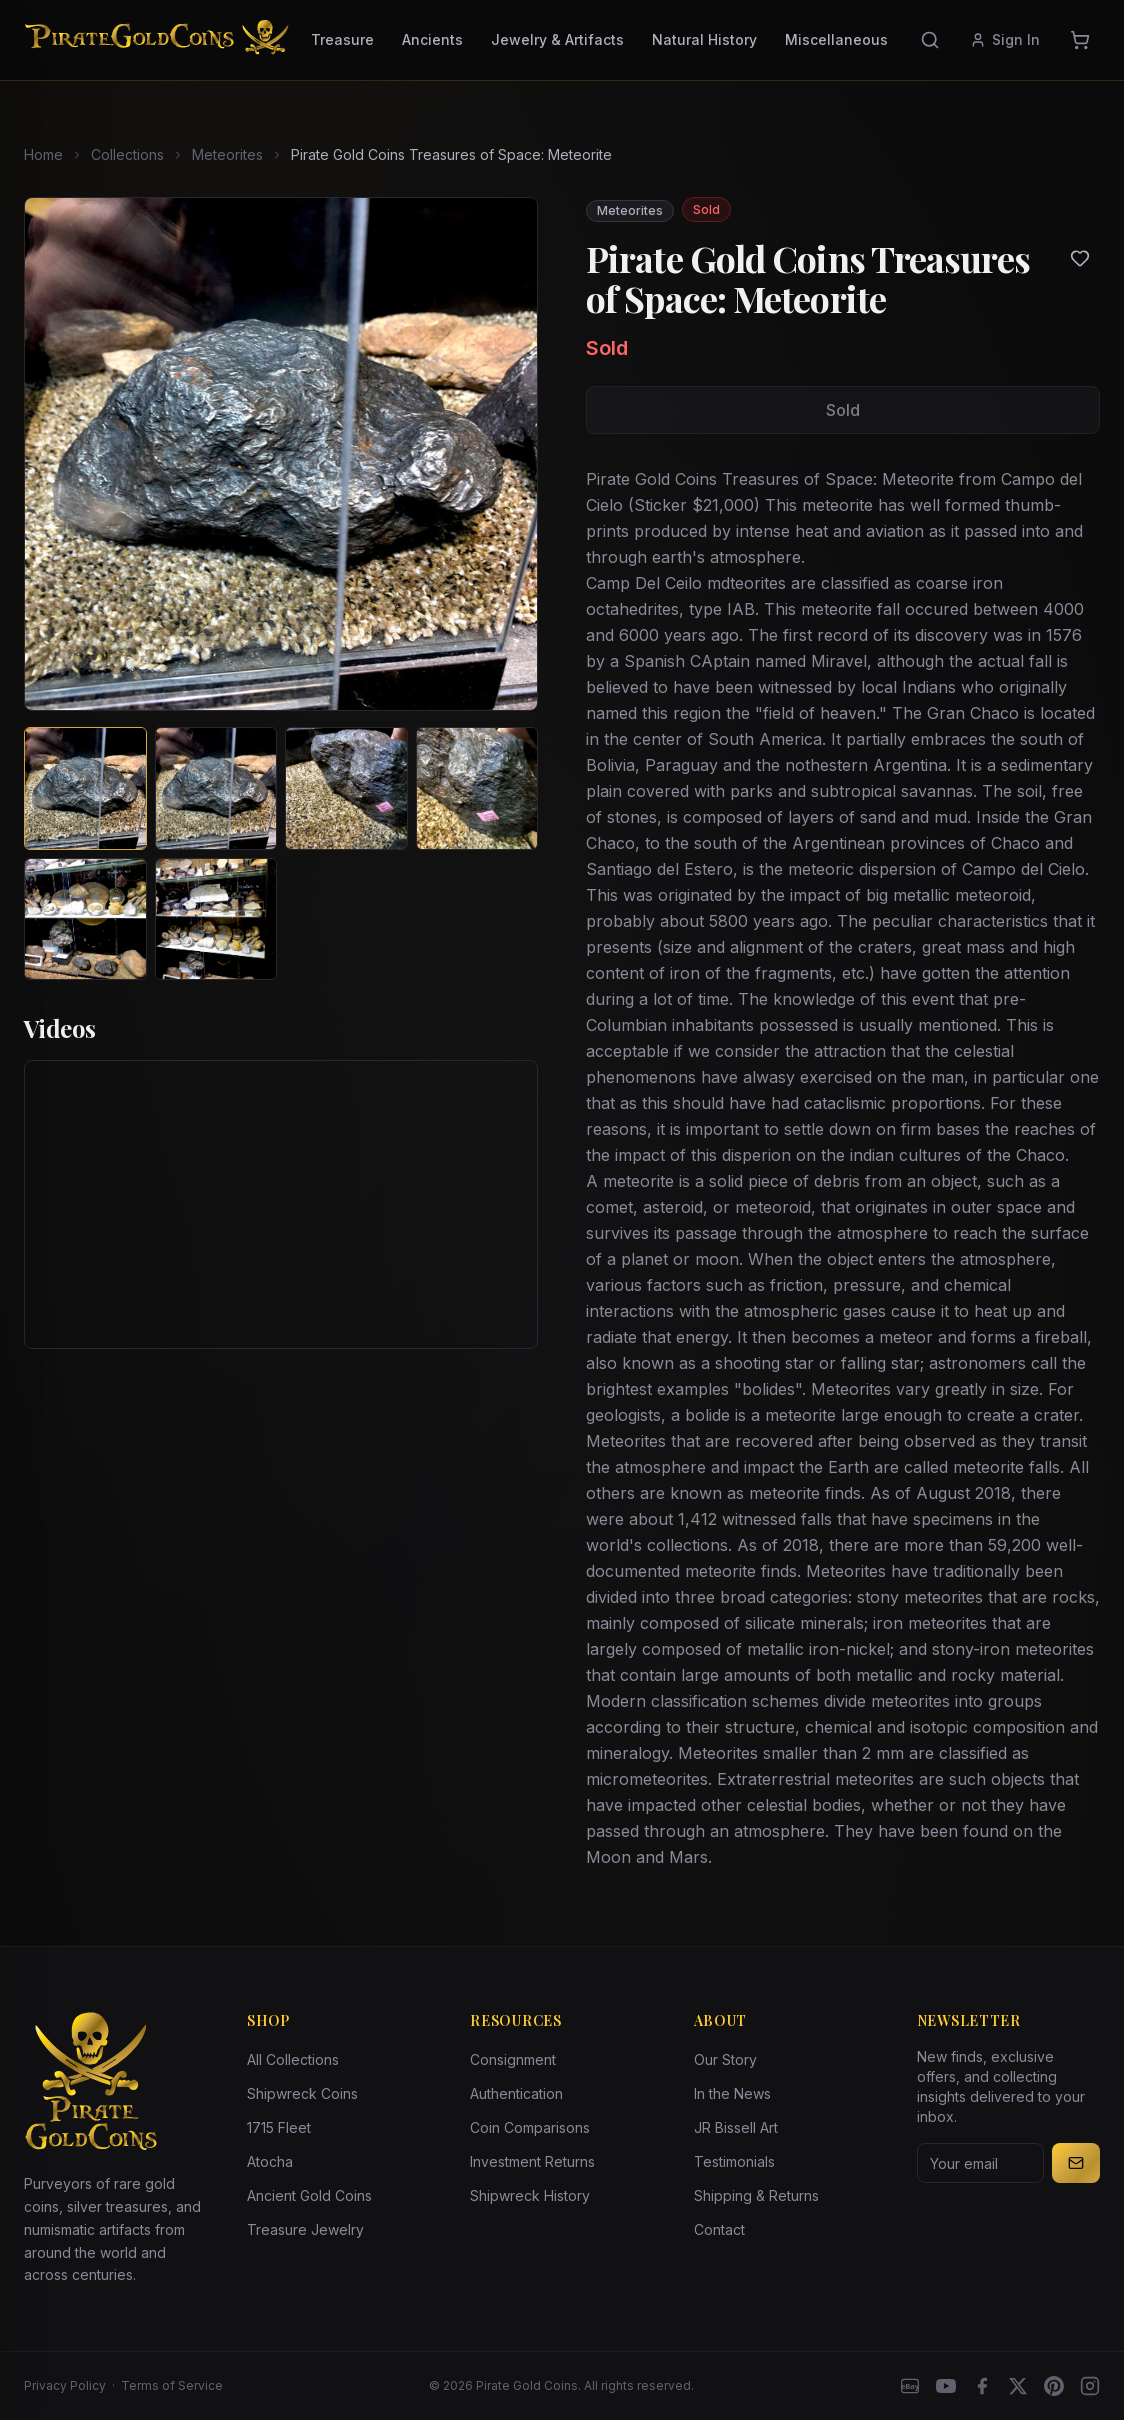  What do you see at coordinates (65, 2385) in the screenshot?
I see `Privacy Policy` at bounding box center [65, 2385].